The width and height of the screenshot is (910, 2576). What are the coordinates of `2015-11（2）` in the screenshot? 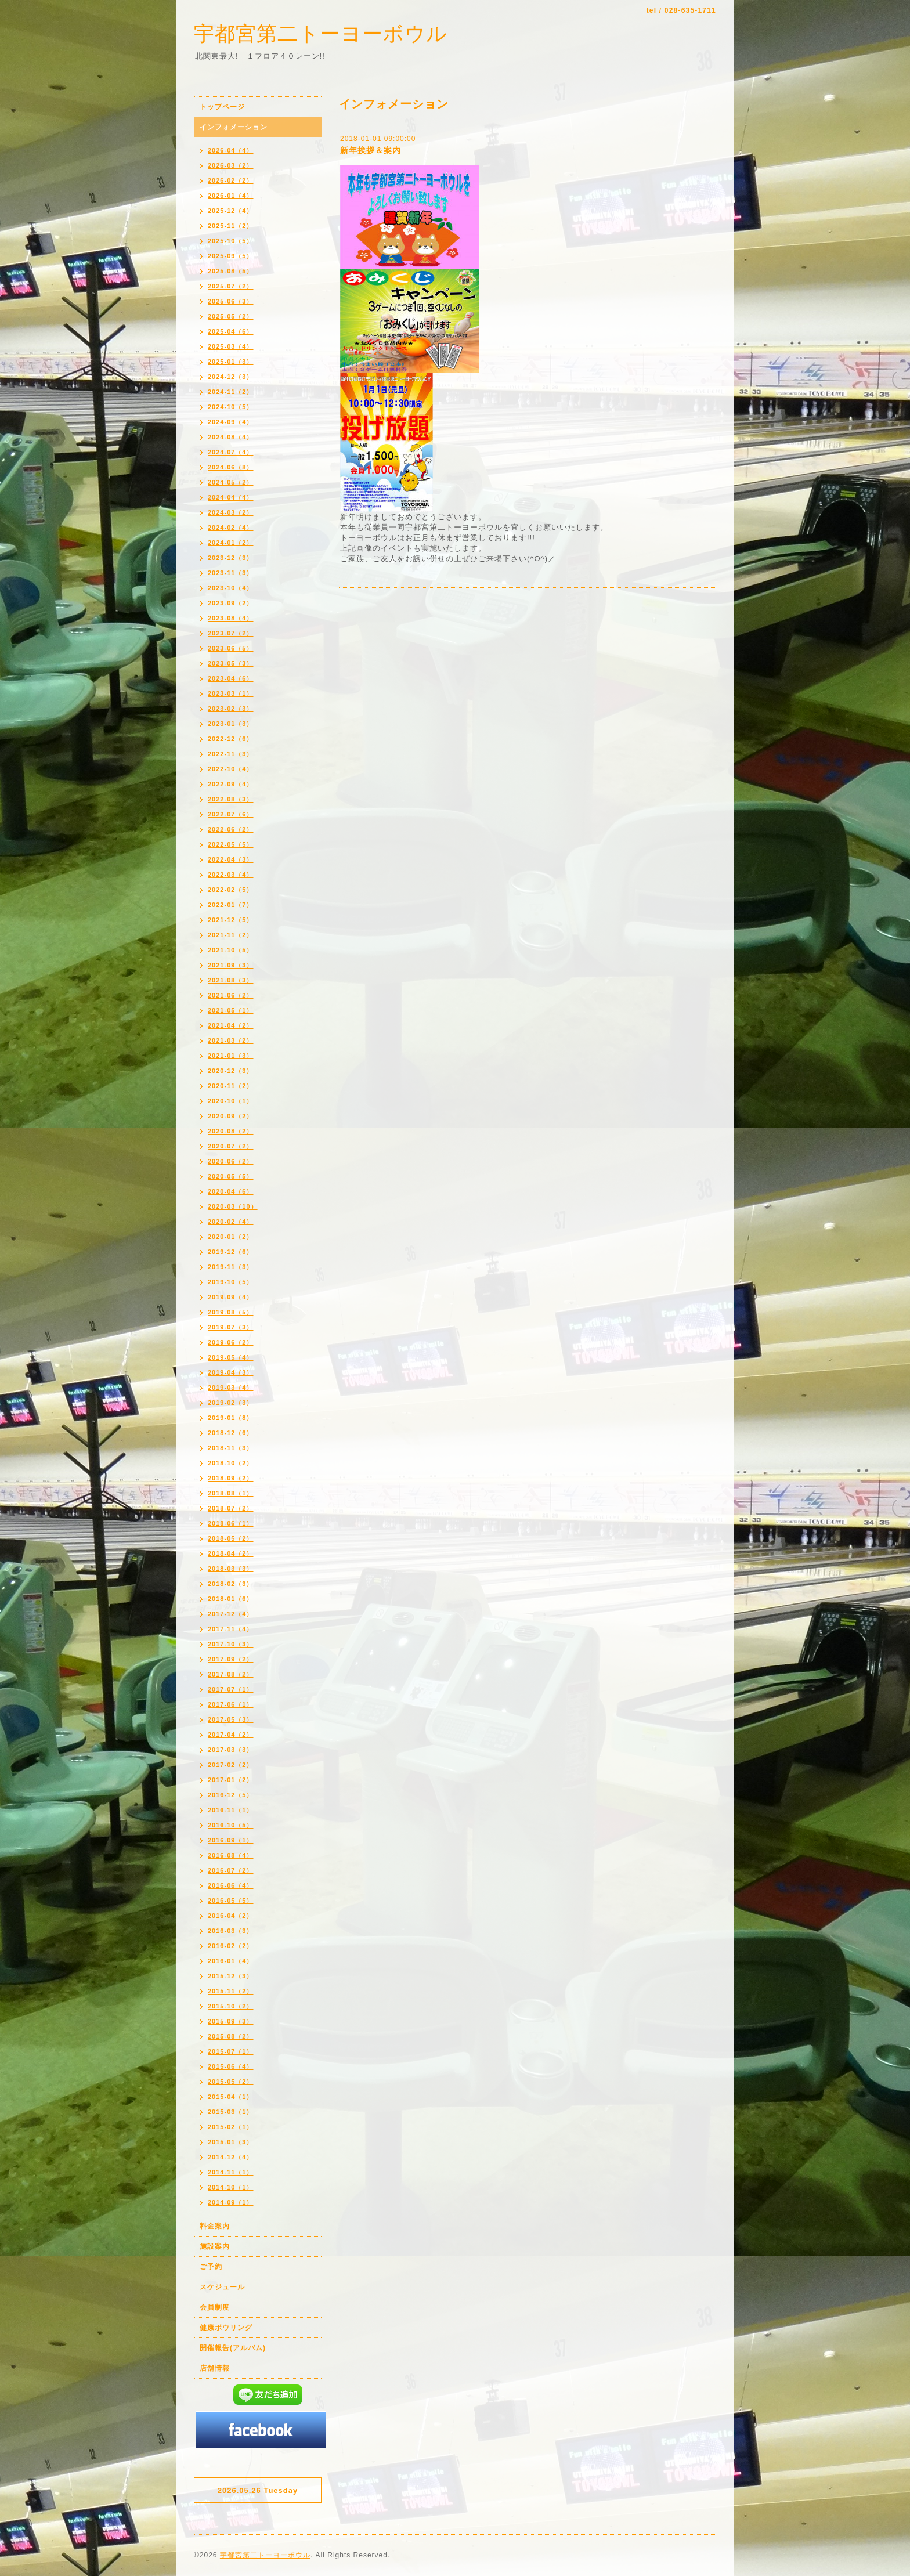 It's located at (231, 1991).